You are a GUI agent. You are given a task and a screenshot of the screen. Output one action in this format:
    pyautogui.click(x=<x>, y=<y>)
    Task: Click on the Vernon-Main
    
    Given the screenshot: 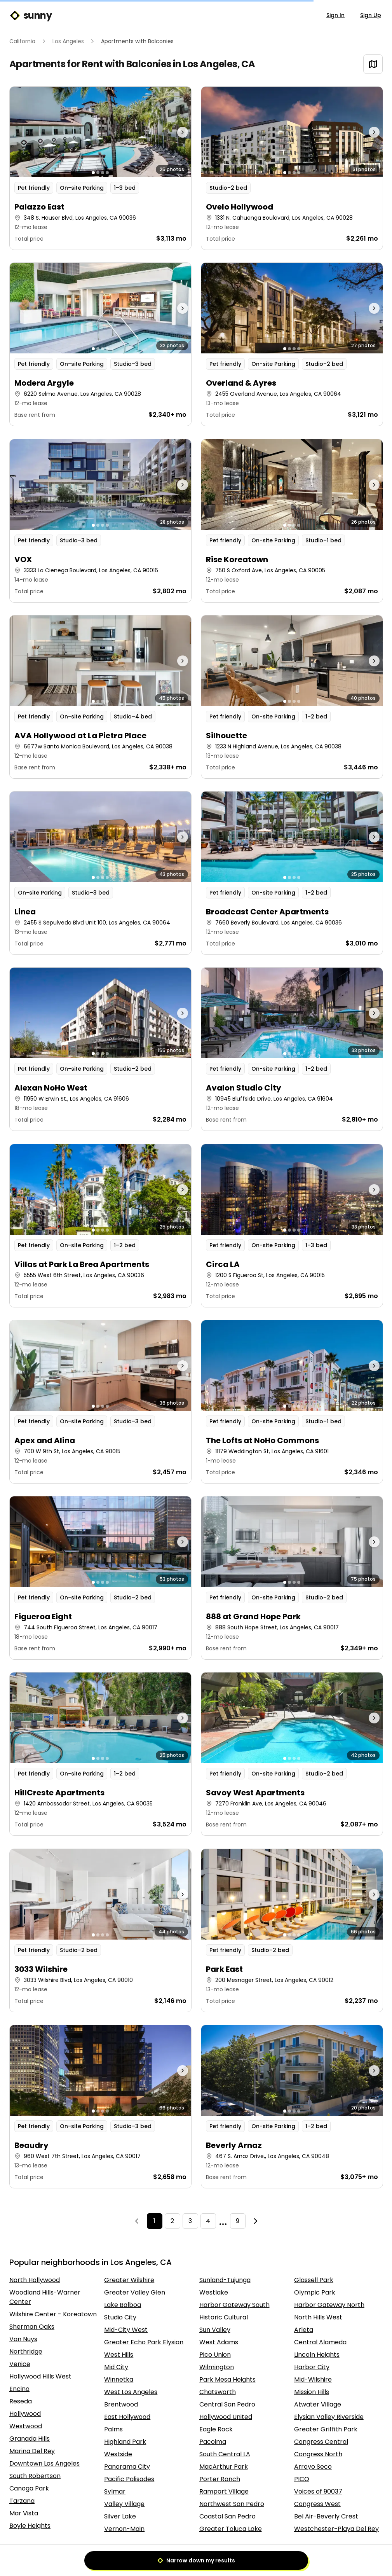 What is the action you would take?
    pyautogui.click(x=124, y=2528)
    